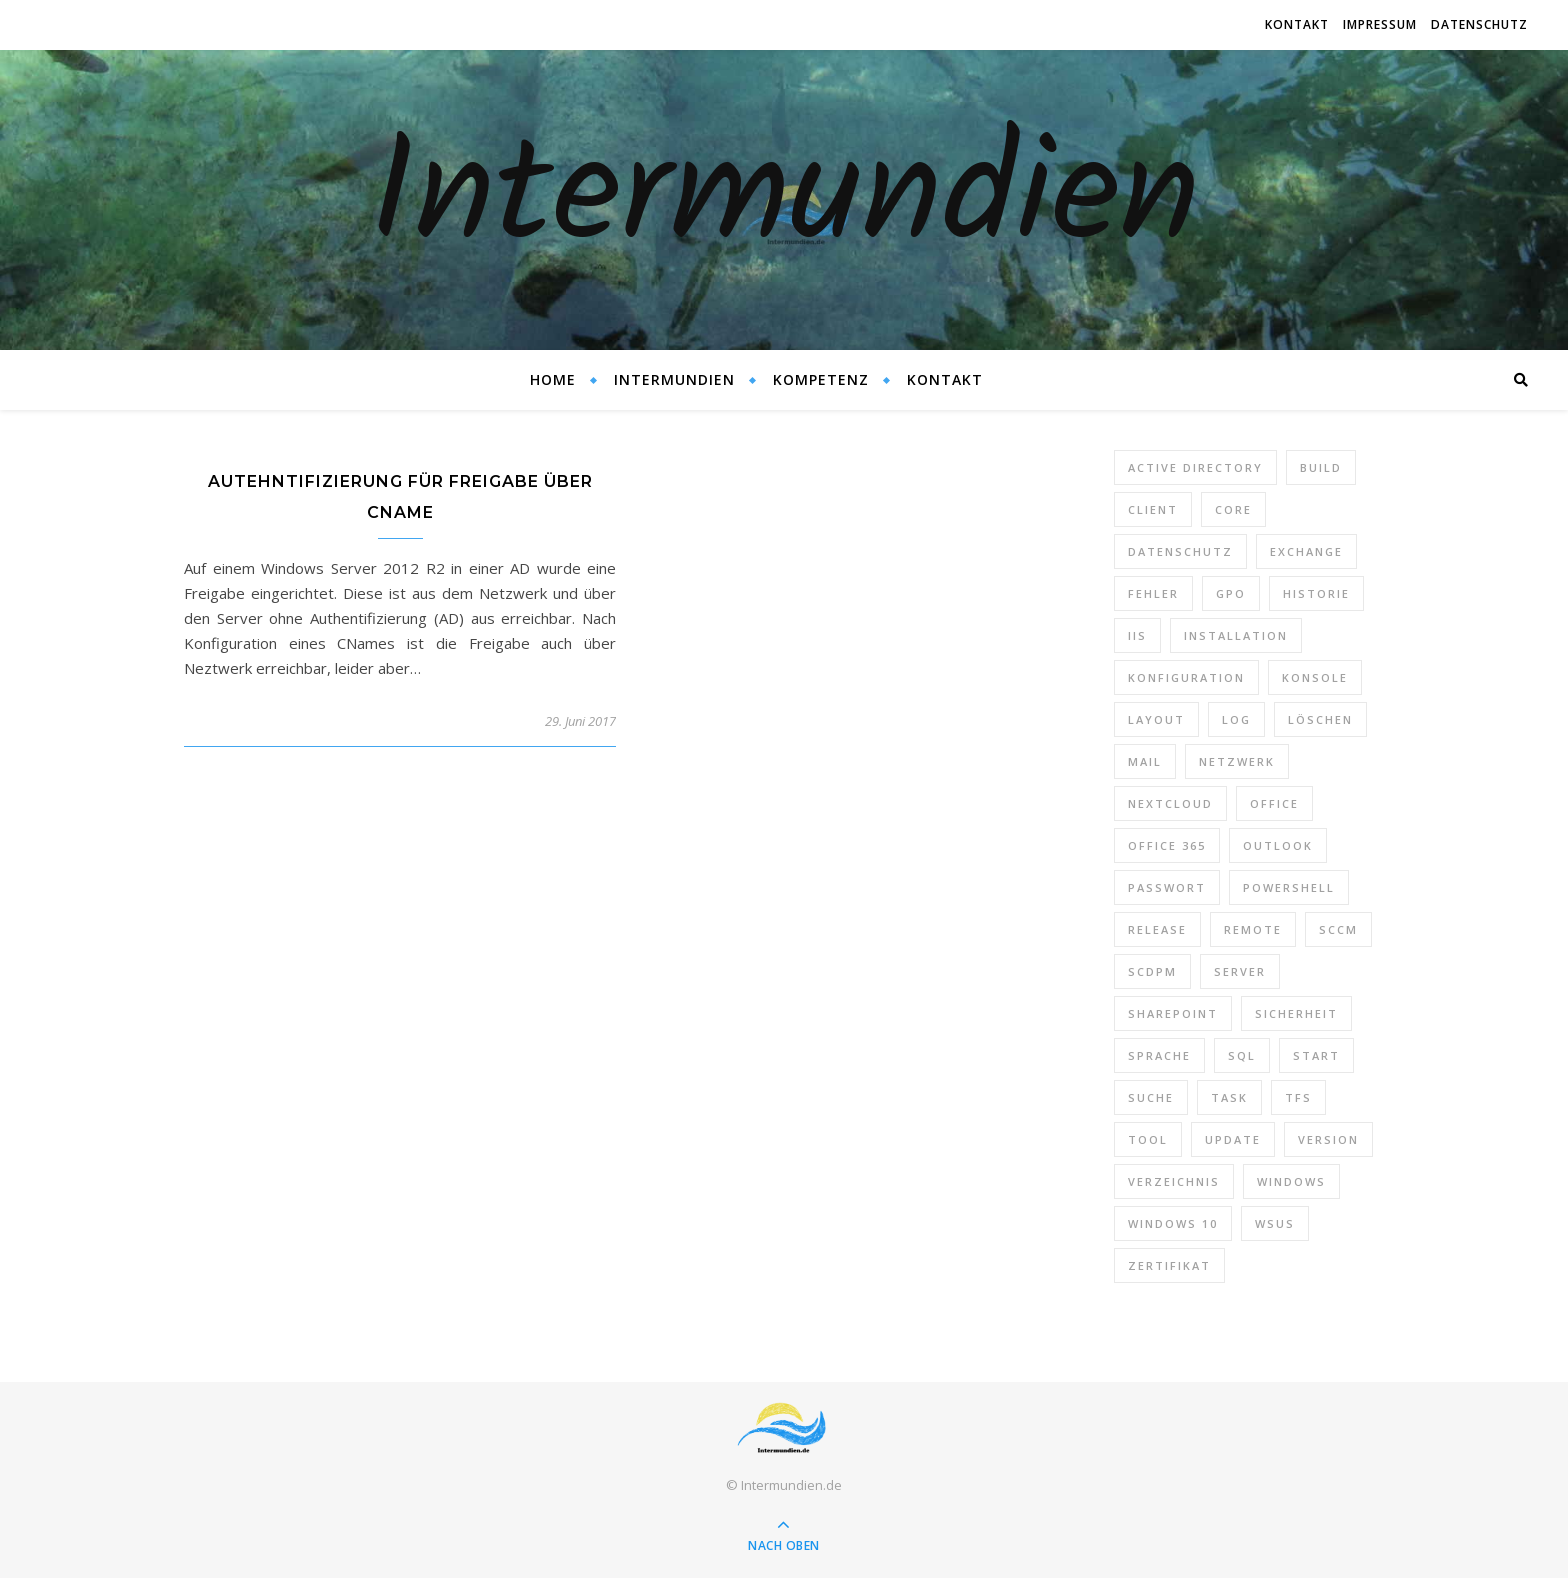 This screenshot has height=1578, width=1568. Describe the element at coordinates (1229, 1097) in the screenshot. I see `Task [Task (7 Einträge)]` at that location.